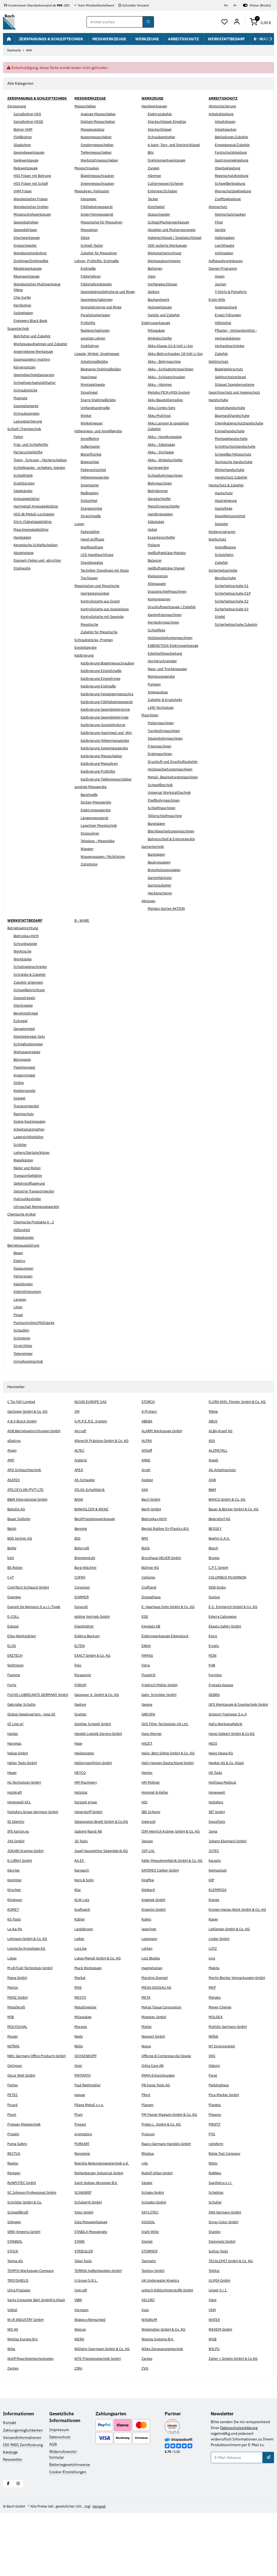 The image size is (277, 2576). What do you see at coordinates (149, 1434) in the screenshot?
I see `4-Protect` at bounding box center [149, 1434].